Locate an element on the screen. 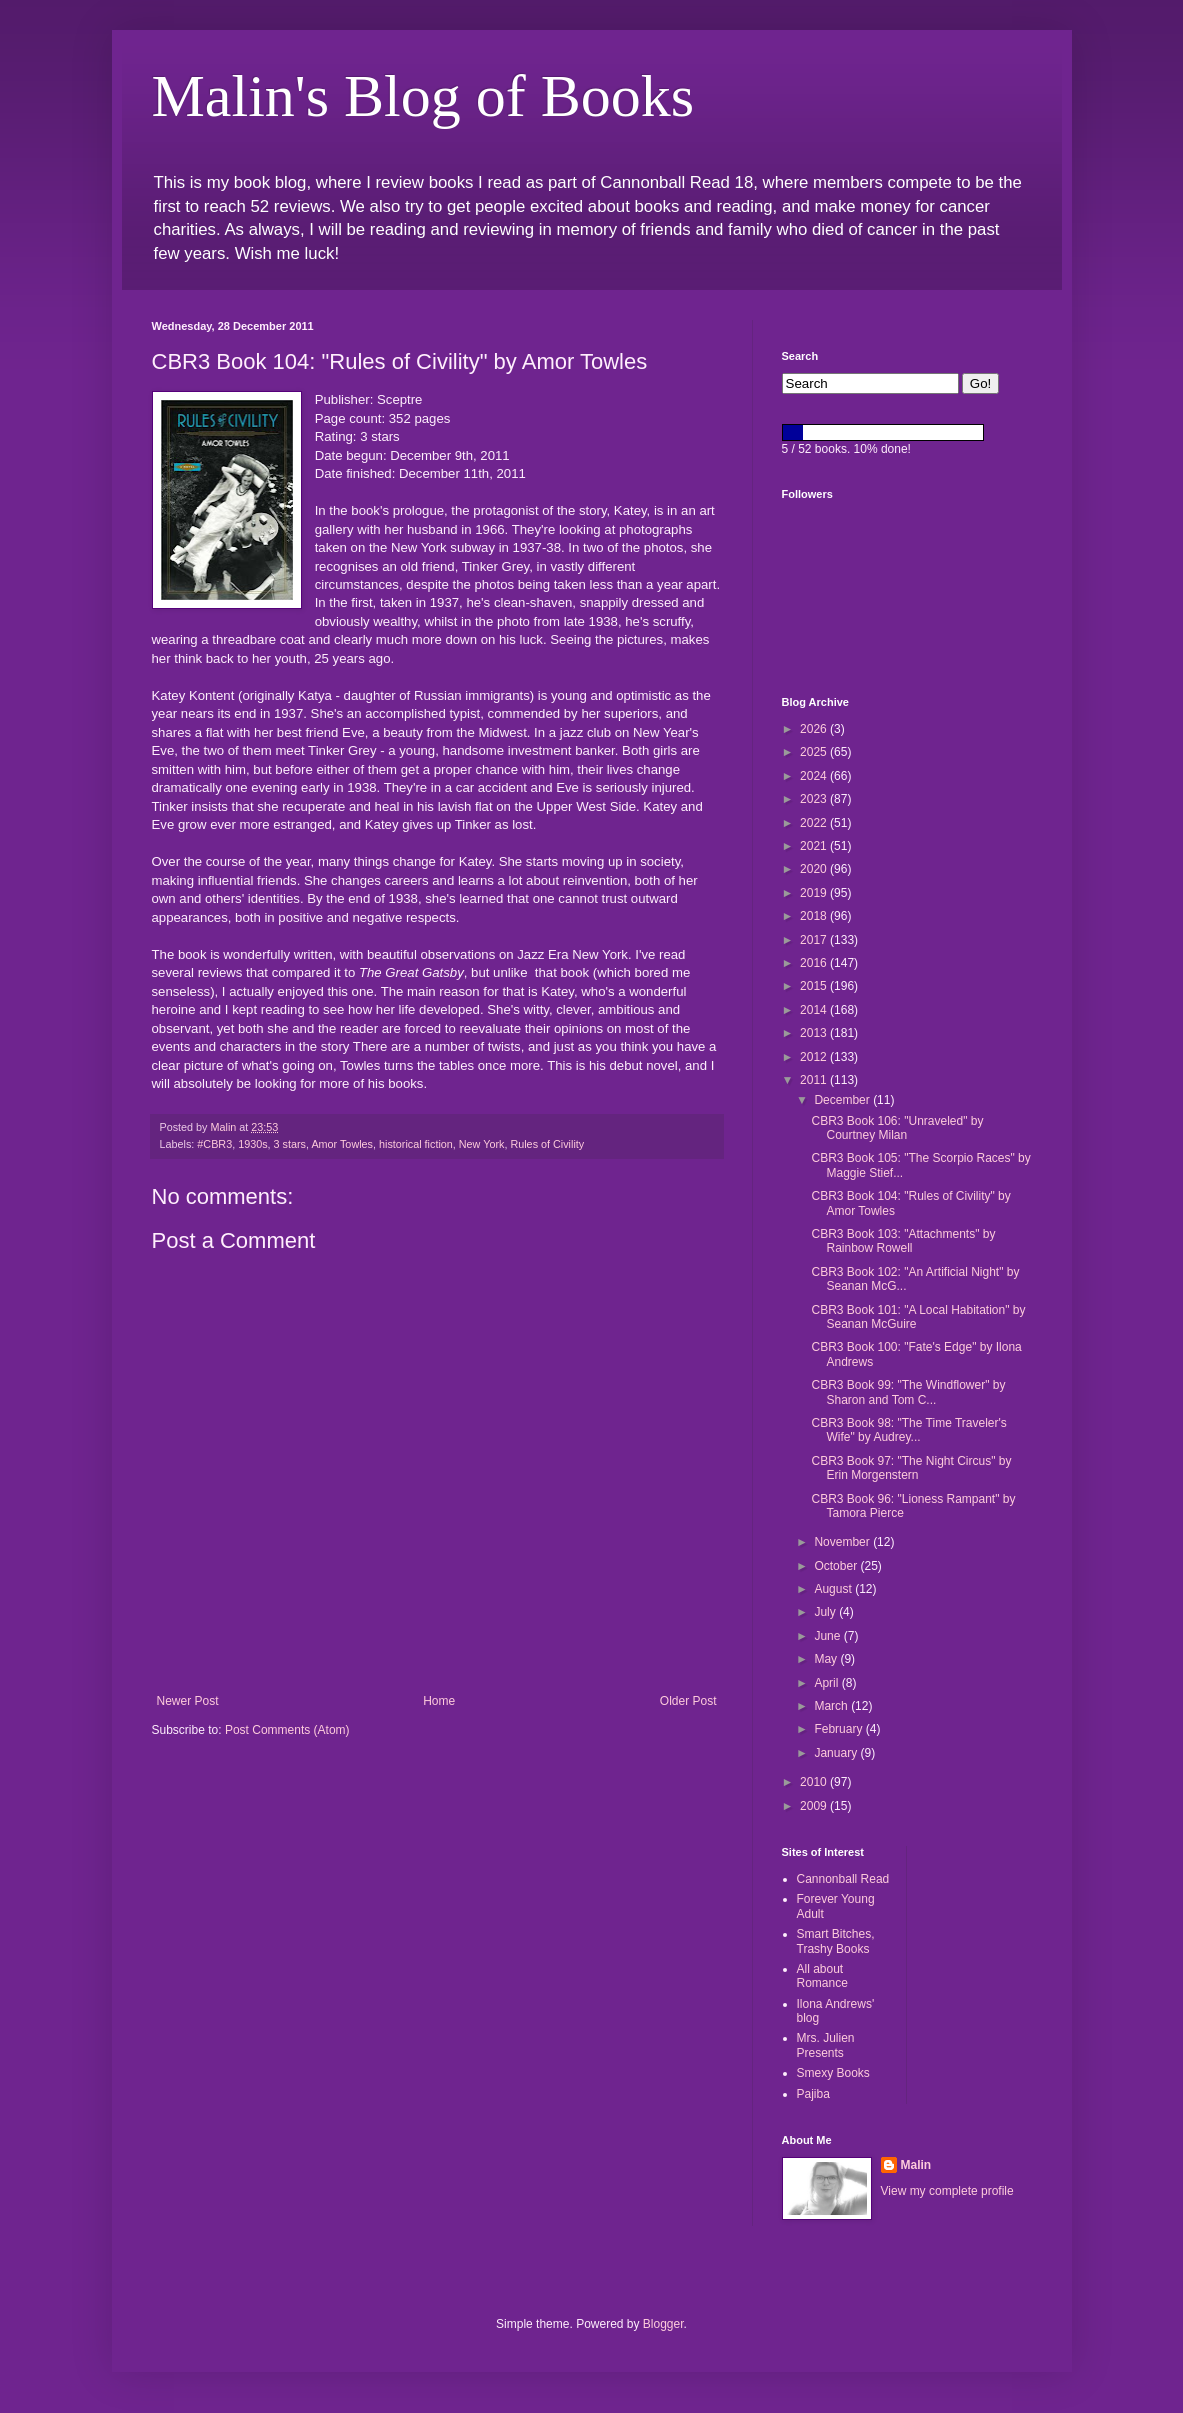  2011 is located at coordinates (815, 1080).